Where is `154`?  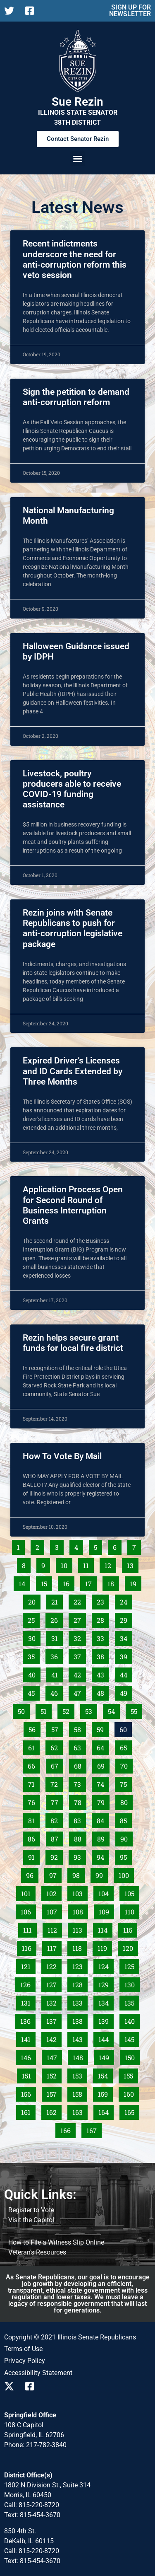 154 is located at coordinates (105, 2074).